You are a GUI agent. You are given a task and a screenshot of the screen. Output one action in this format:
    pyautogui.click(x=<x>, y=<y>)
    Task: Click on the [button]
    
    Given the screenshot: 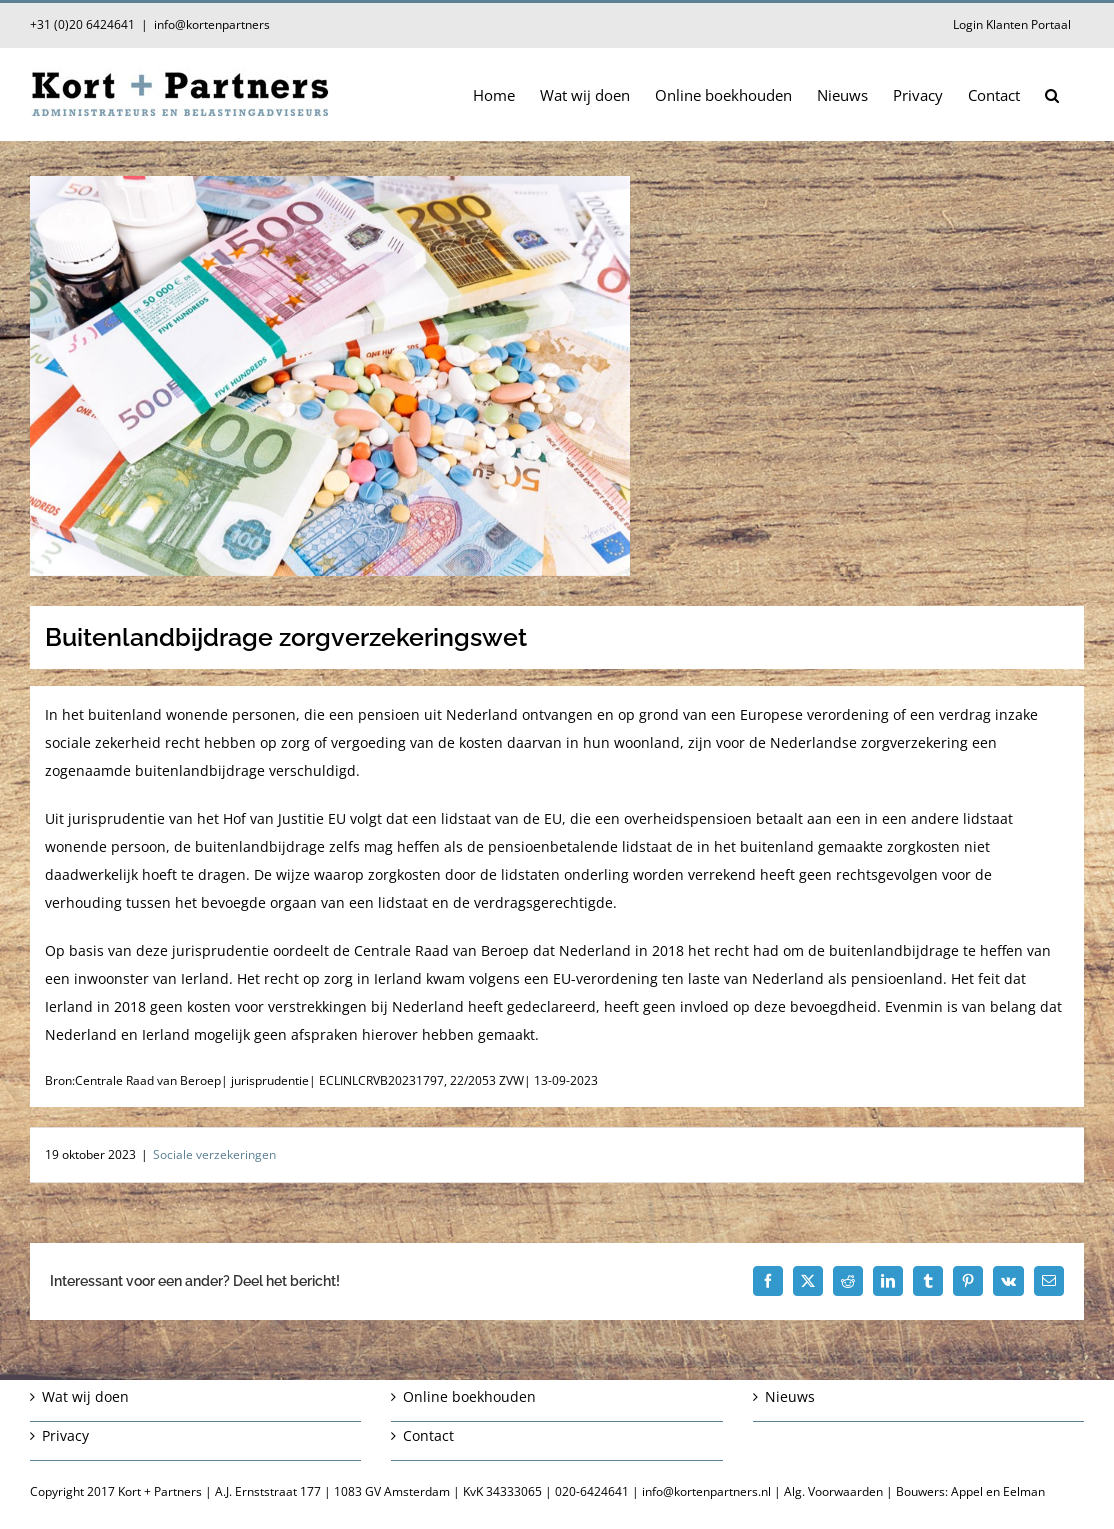 What is the action you would take?
    pyautogui.click(x=1052, y=94)
    